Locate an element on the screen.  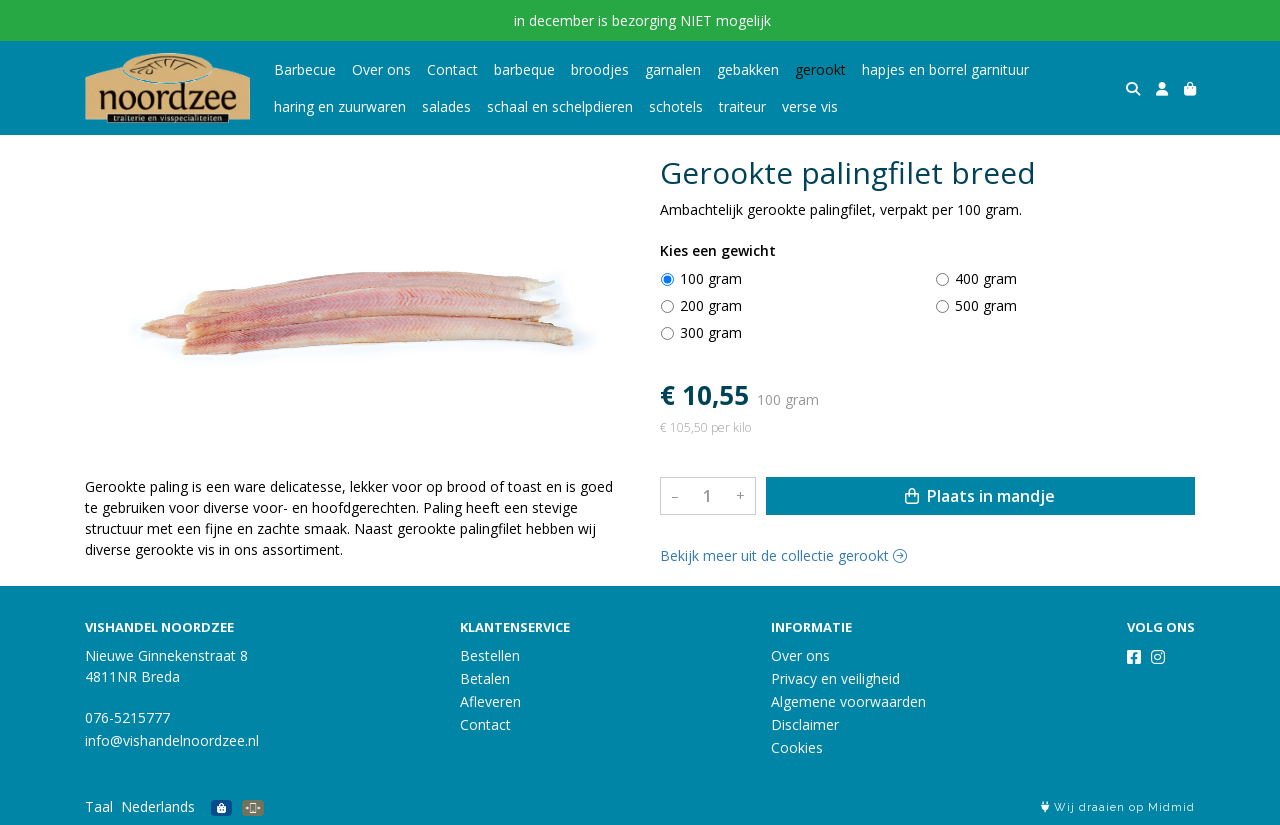
076-5215777 is located at coordinates (127, 717).